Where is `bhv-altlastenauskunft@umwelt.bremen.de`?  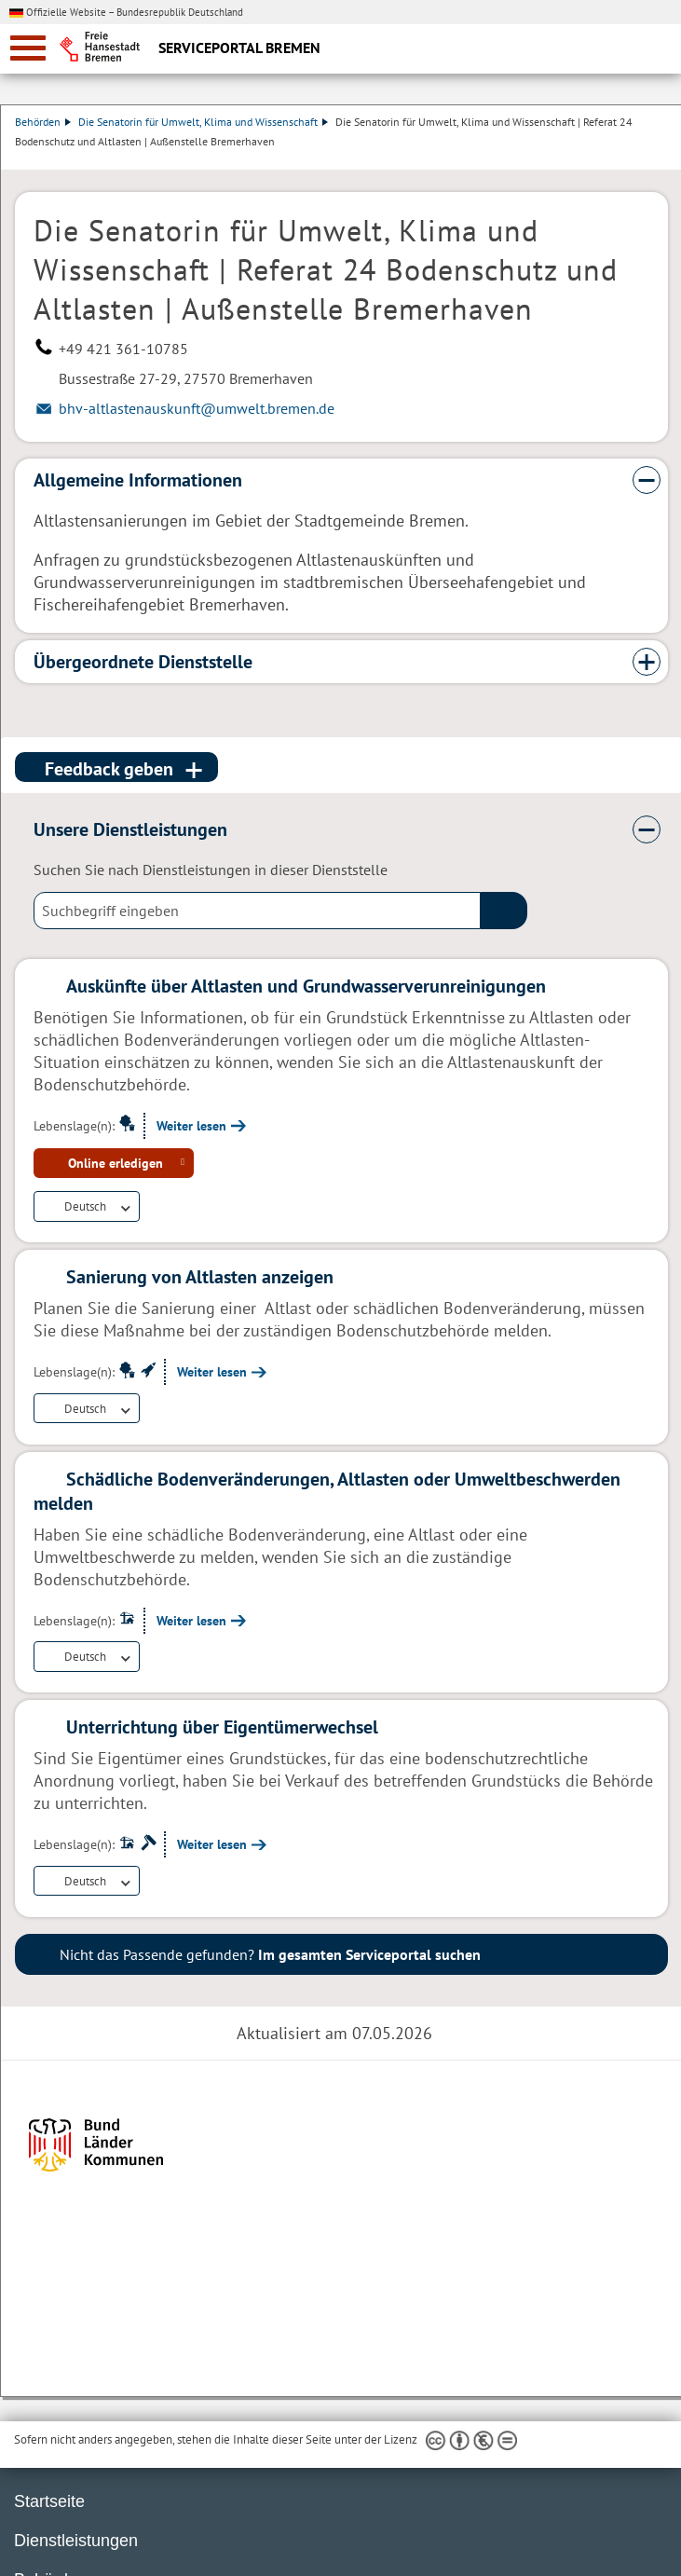
bhv-altlastenauskunft@umwelt.bremen.de is located at coordinates (196, 408).